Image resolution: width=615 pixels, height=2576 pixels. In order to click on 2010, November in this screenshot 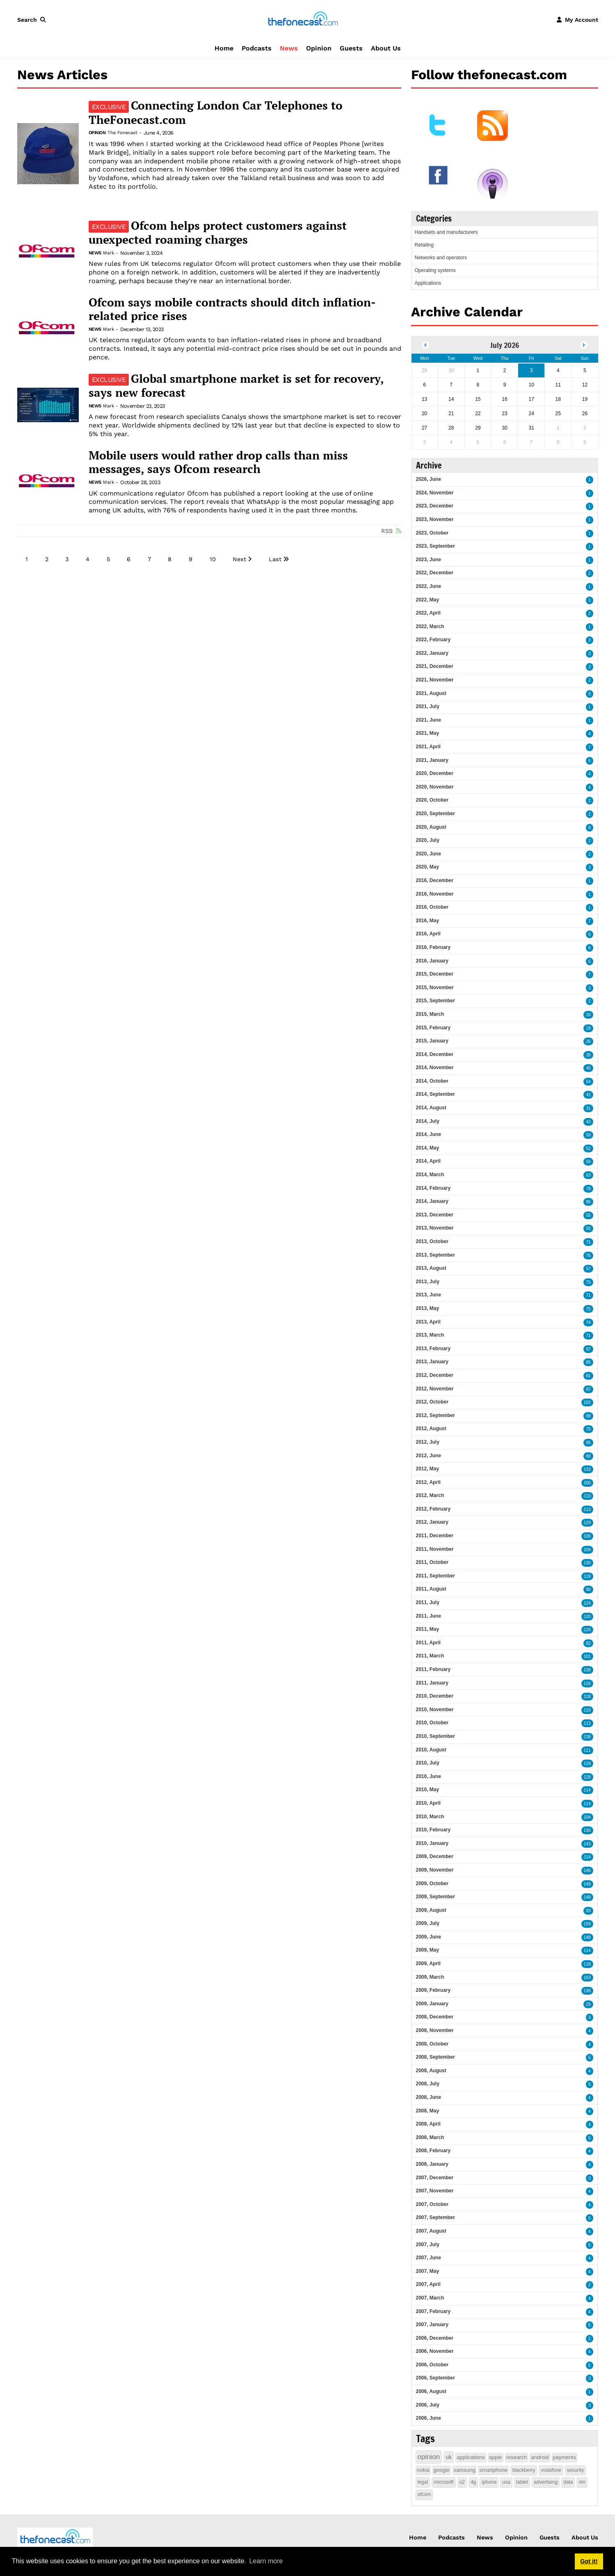, I will do `click(435, 1709)`.